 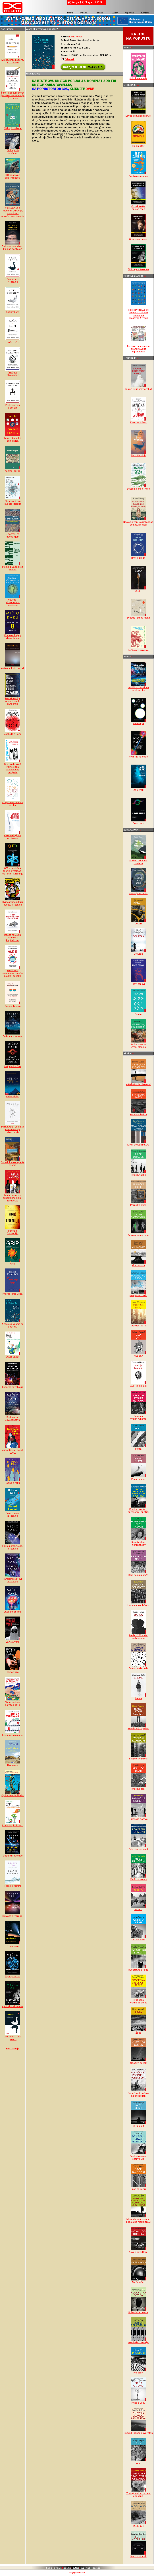 What do you see at coordinates (138, 2372) in the screenshot?
I see `Prostori` at bounding box center [138, 2372].